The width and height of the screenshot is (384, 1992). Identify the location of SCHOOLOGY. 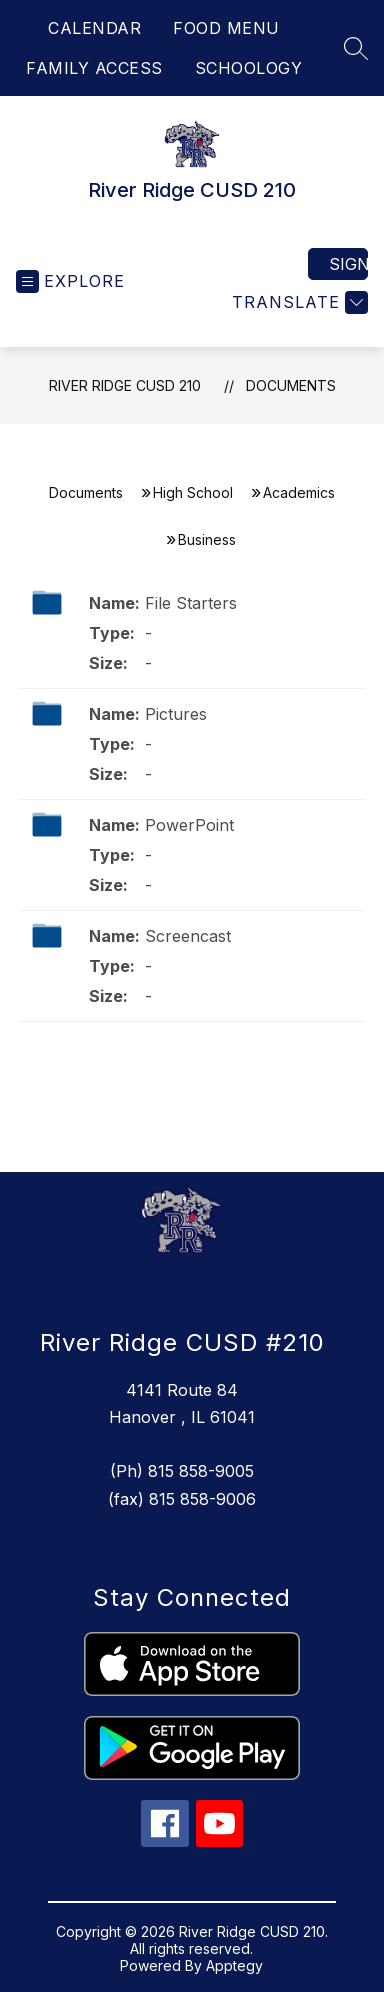
(249, 68).